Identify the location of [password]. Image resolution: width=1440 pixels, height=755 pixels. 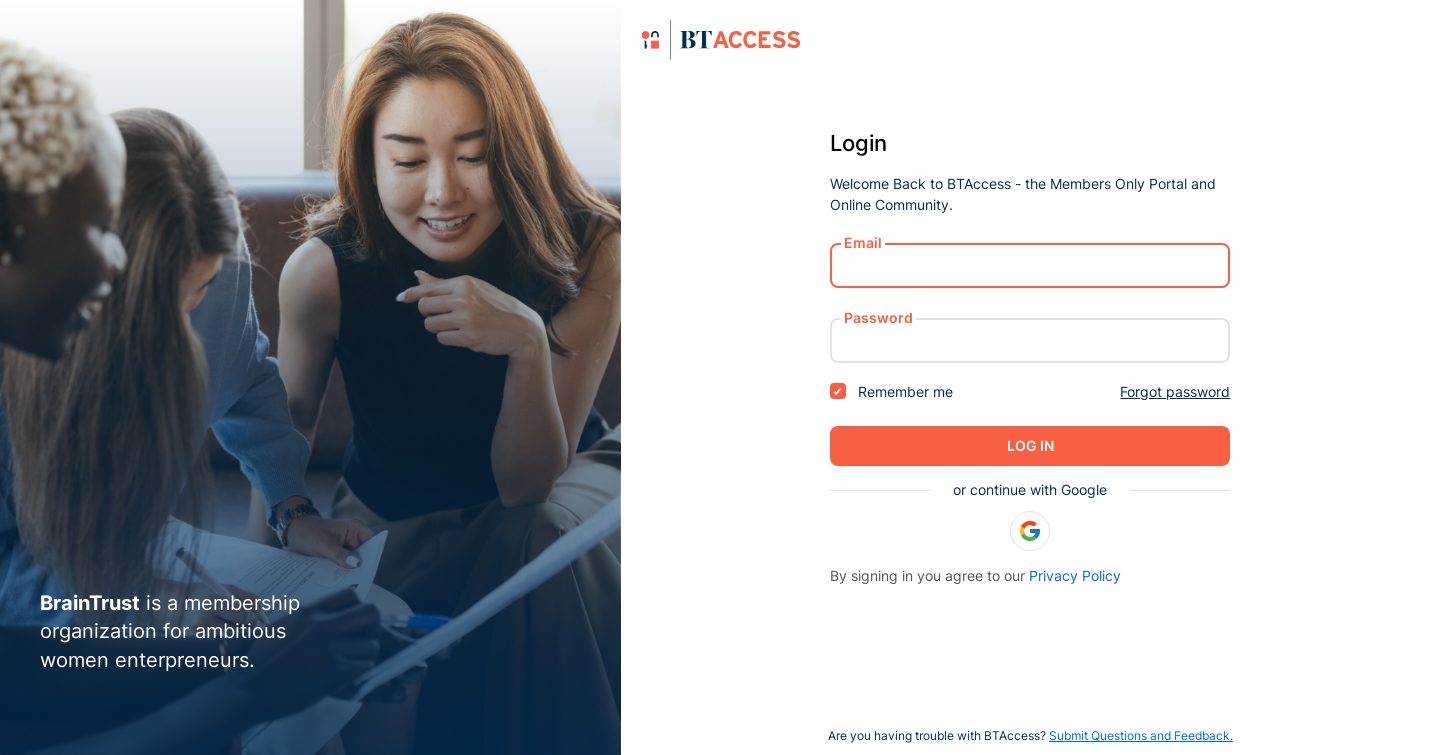
(1030, 340).